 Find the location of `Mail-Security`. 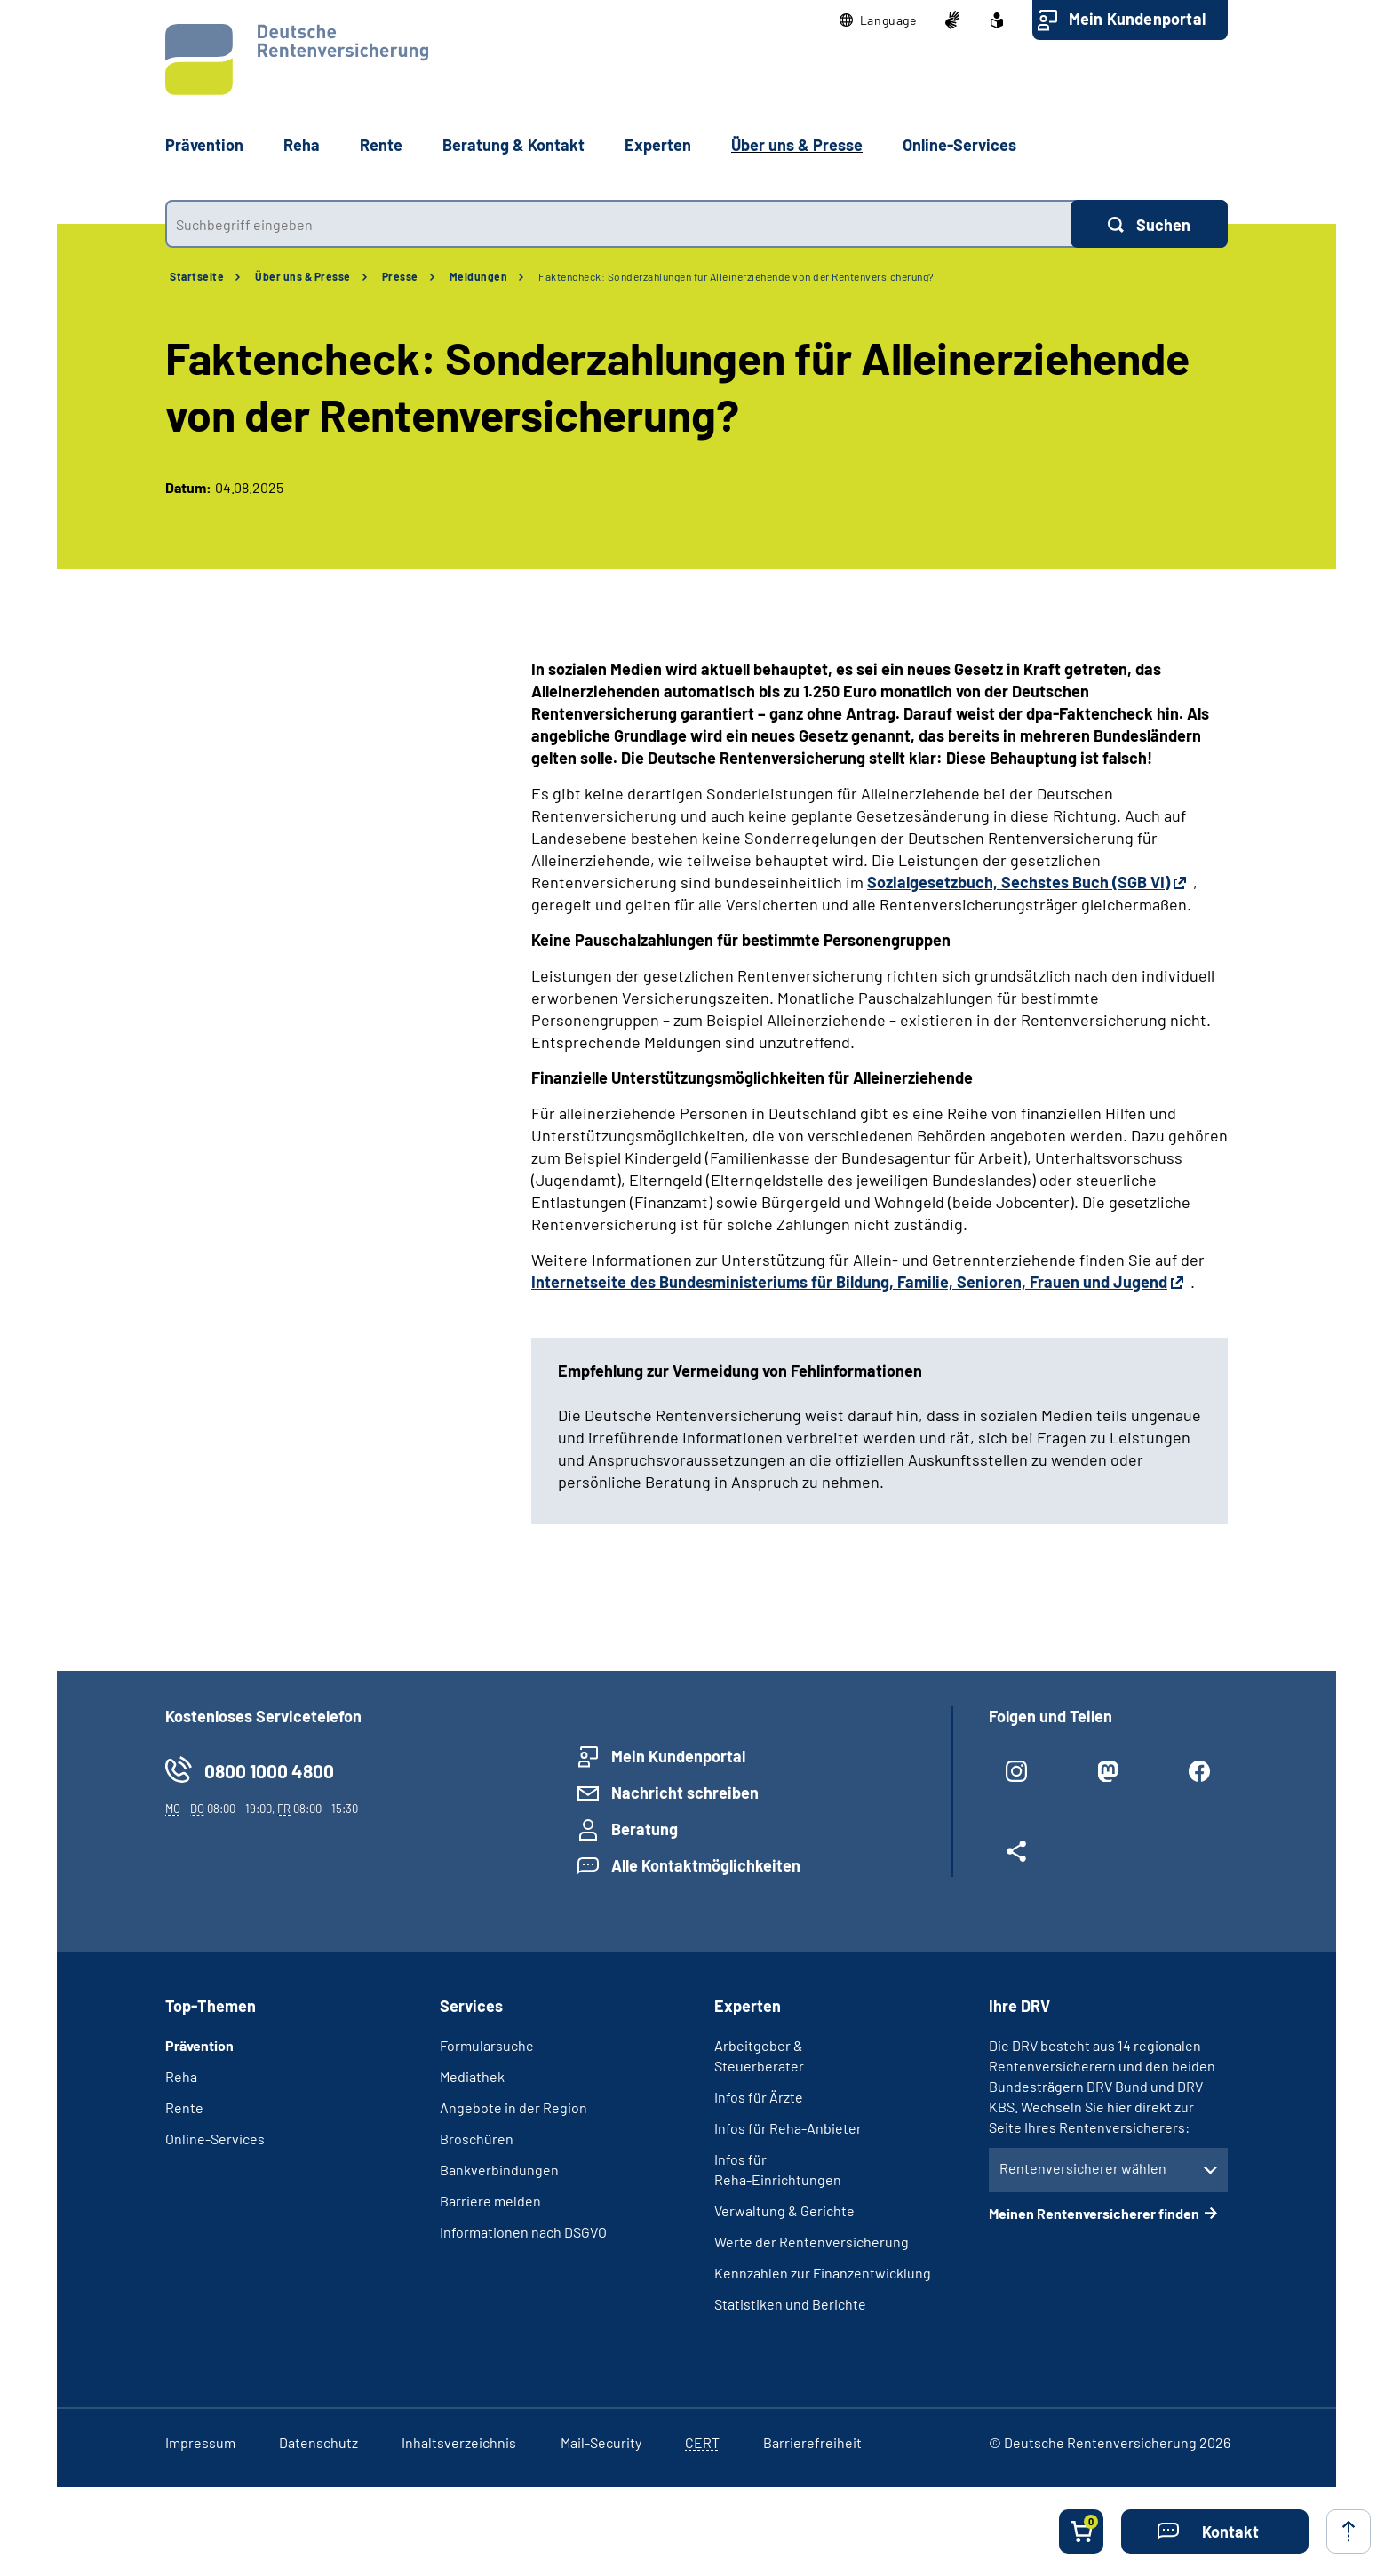

Mail-Security is located at coordinates (601, 2442).